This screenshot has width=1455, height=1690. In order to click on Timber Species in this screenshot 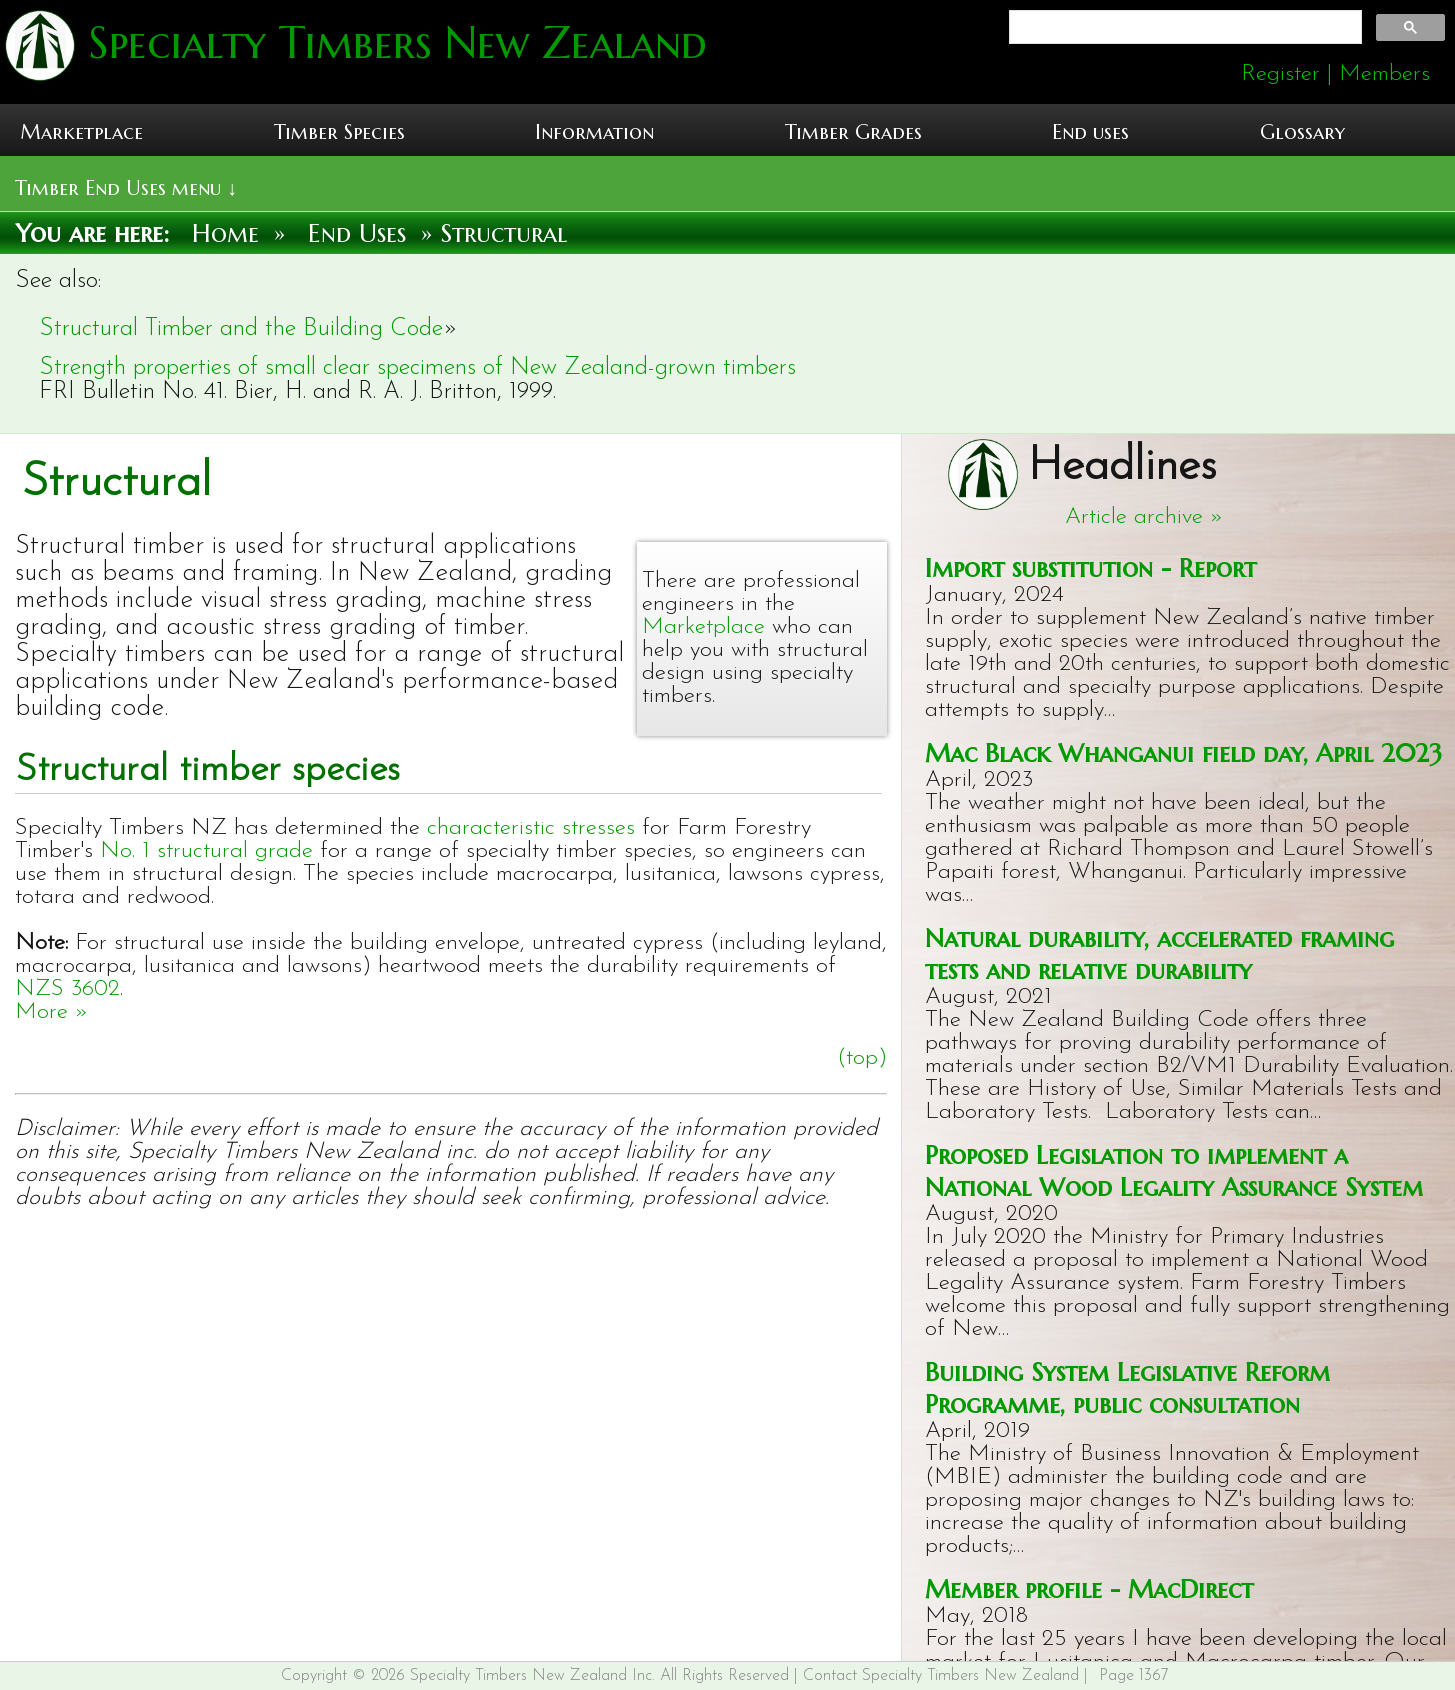, I will do `click(339, 132)`.